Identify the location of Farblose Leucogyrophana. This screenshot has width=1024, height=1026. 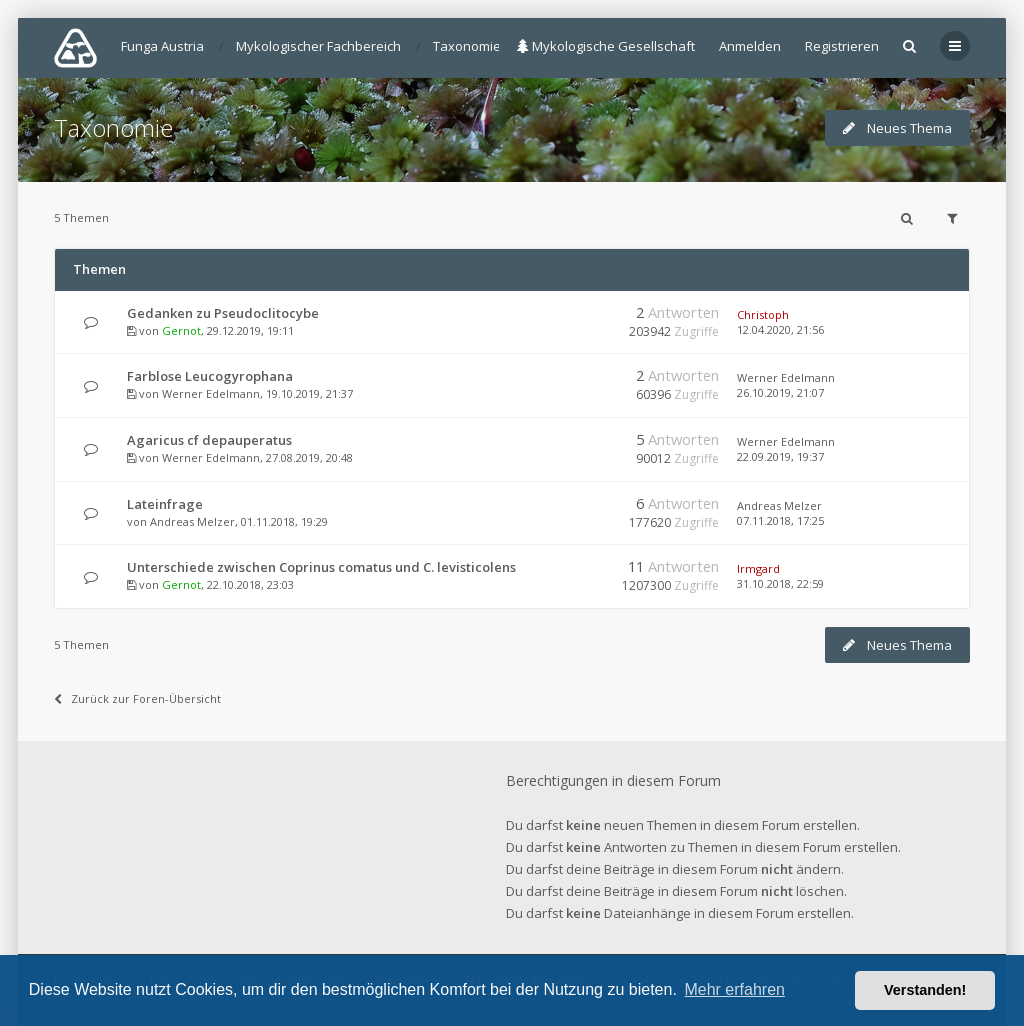
(210, 376).